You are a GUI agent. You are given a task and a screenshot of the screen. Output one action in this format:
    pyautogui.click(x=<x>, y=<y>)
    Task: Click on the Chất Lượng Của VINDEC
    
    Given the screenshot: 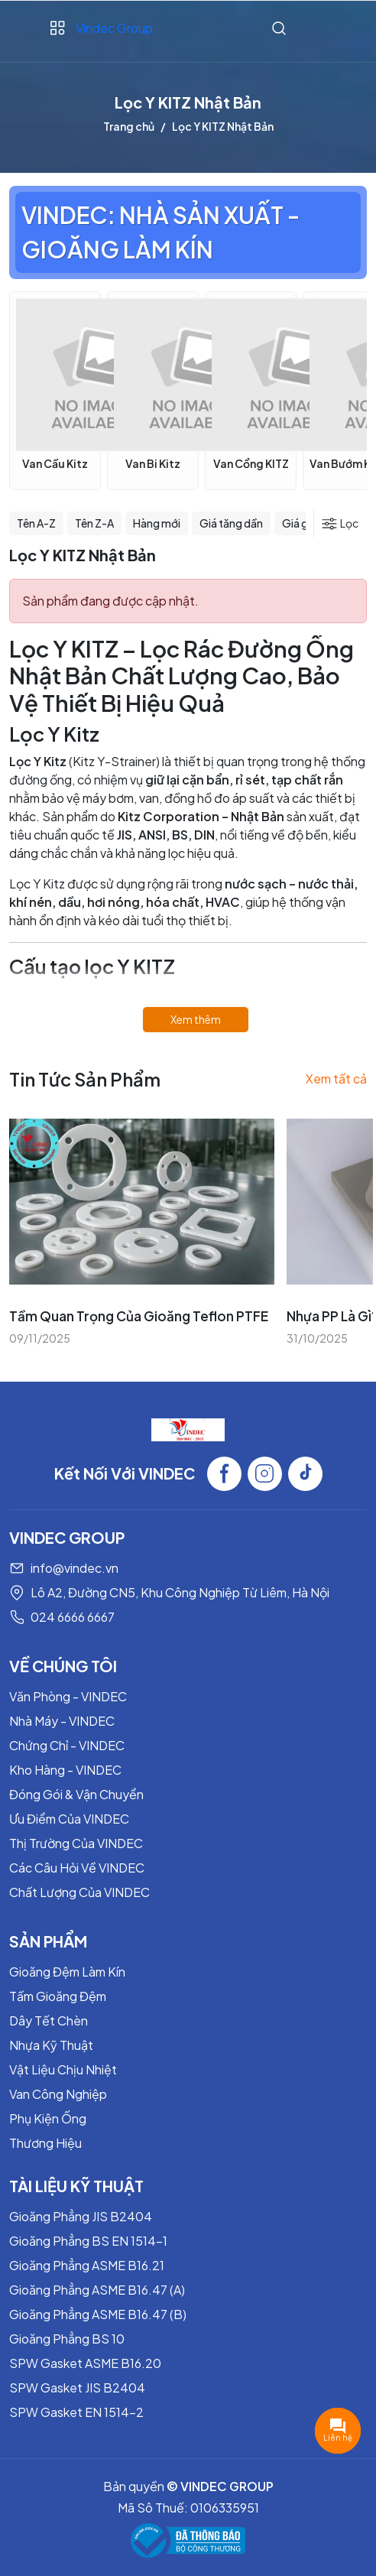 What is the action you would take?
    pyautogui.click(x=79, y=1892)
    